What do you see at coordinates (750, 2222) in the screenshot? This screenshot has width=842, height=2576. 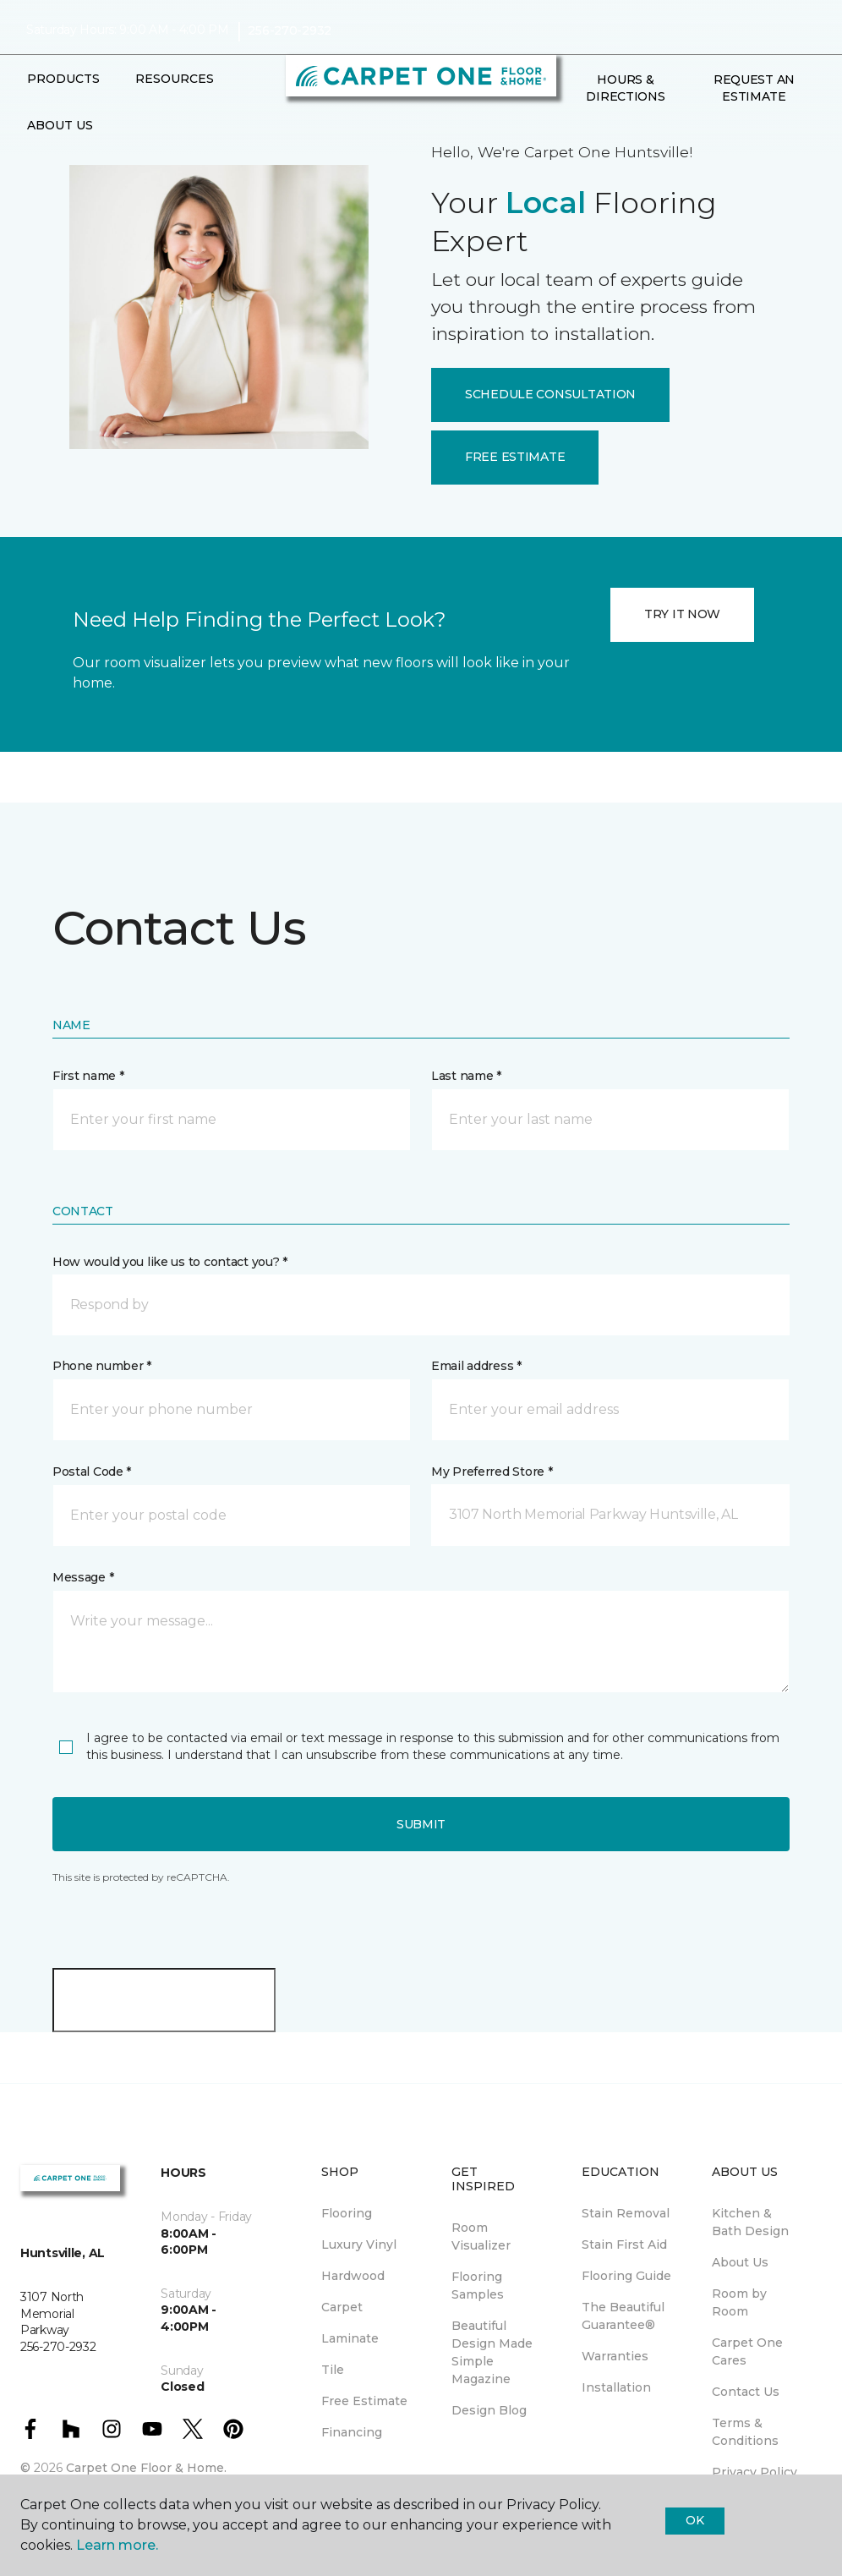 I see `Kitchen & Bath Design [menuitem]` at bounding box center [750, 2222].